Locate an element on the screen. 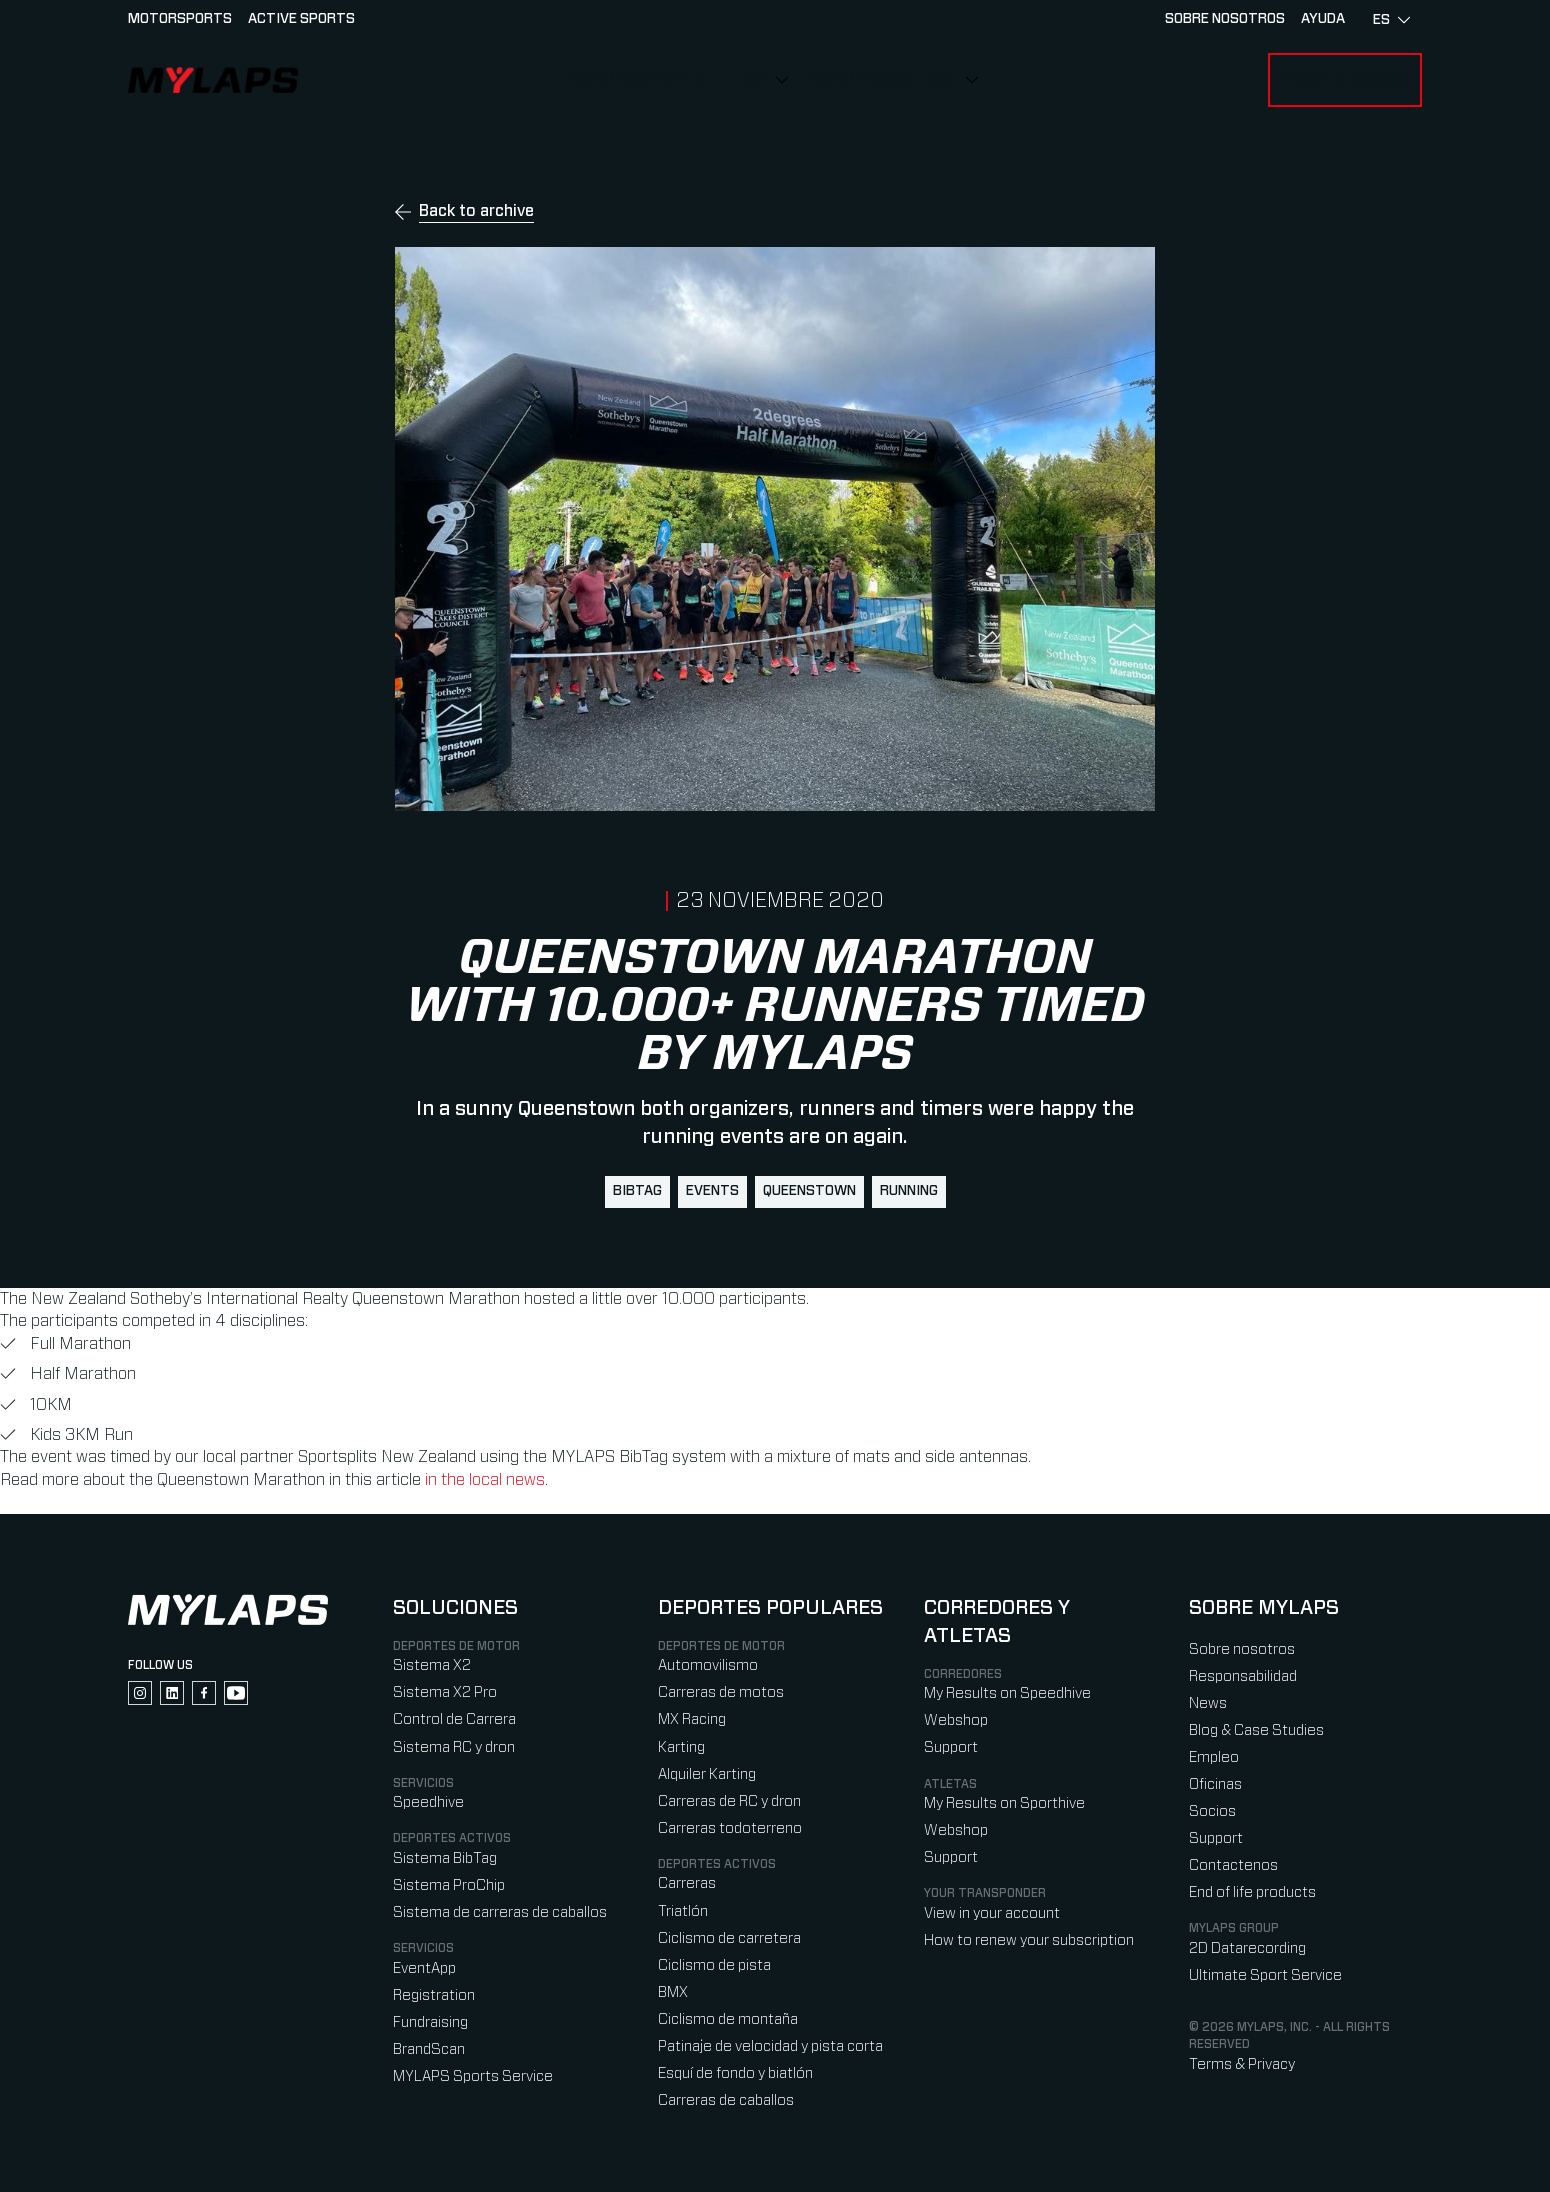 This screenshot has width=1550, height=2192. Webshop is located at coordinates (956, 1720).